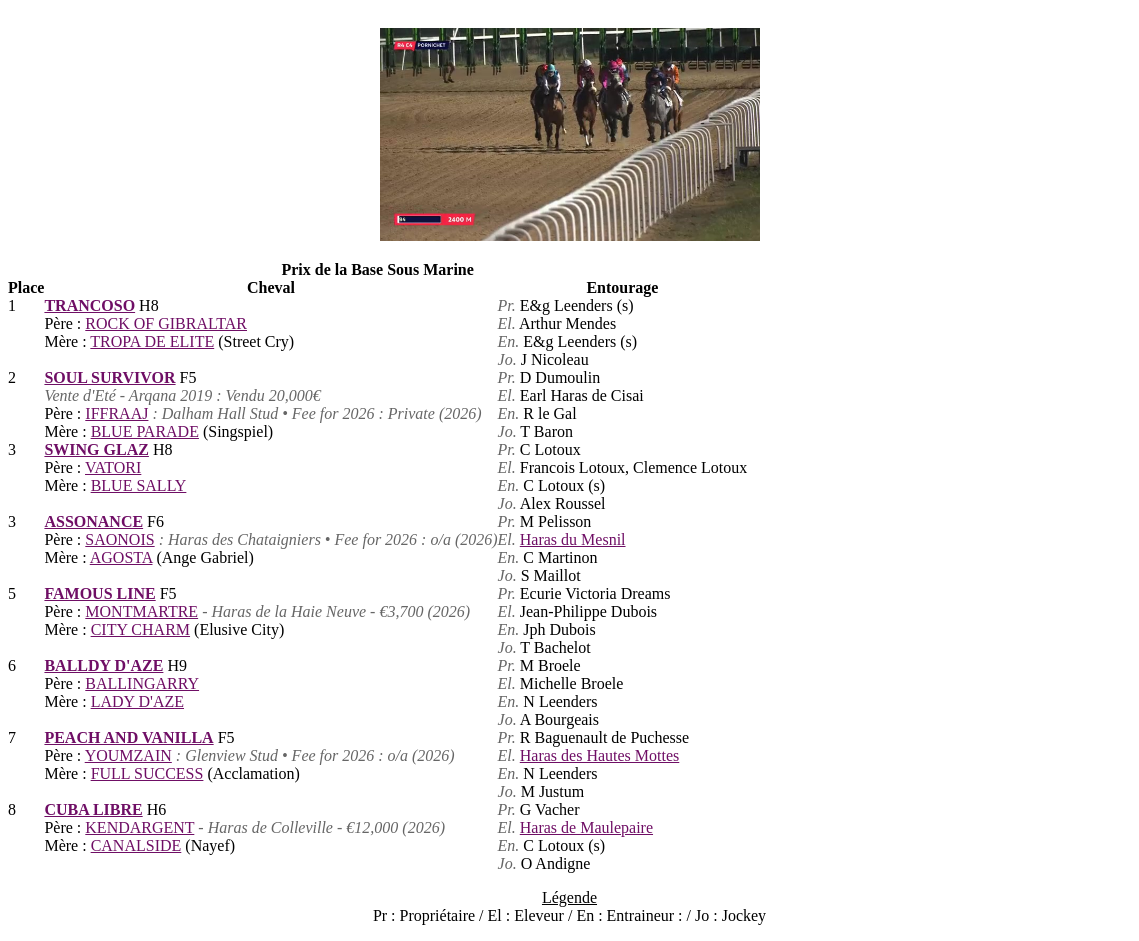  What do you see at coordinates (93, 521) in the screenshot?
I see `ASSONANCE` at bounding box center [93, 521].